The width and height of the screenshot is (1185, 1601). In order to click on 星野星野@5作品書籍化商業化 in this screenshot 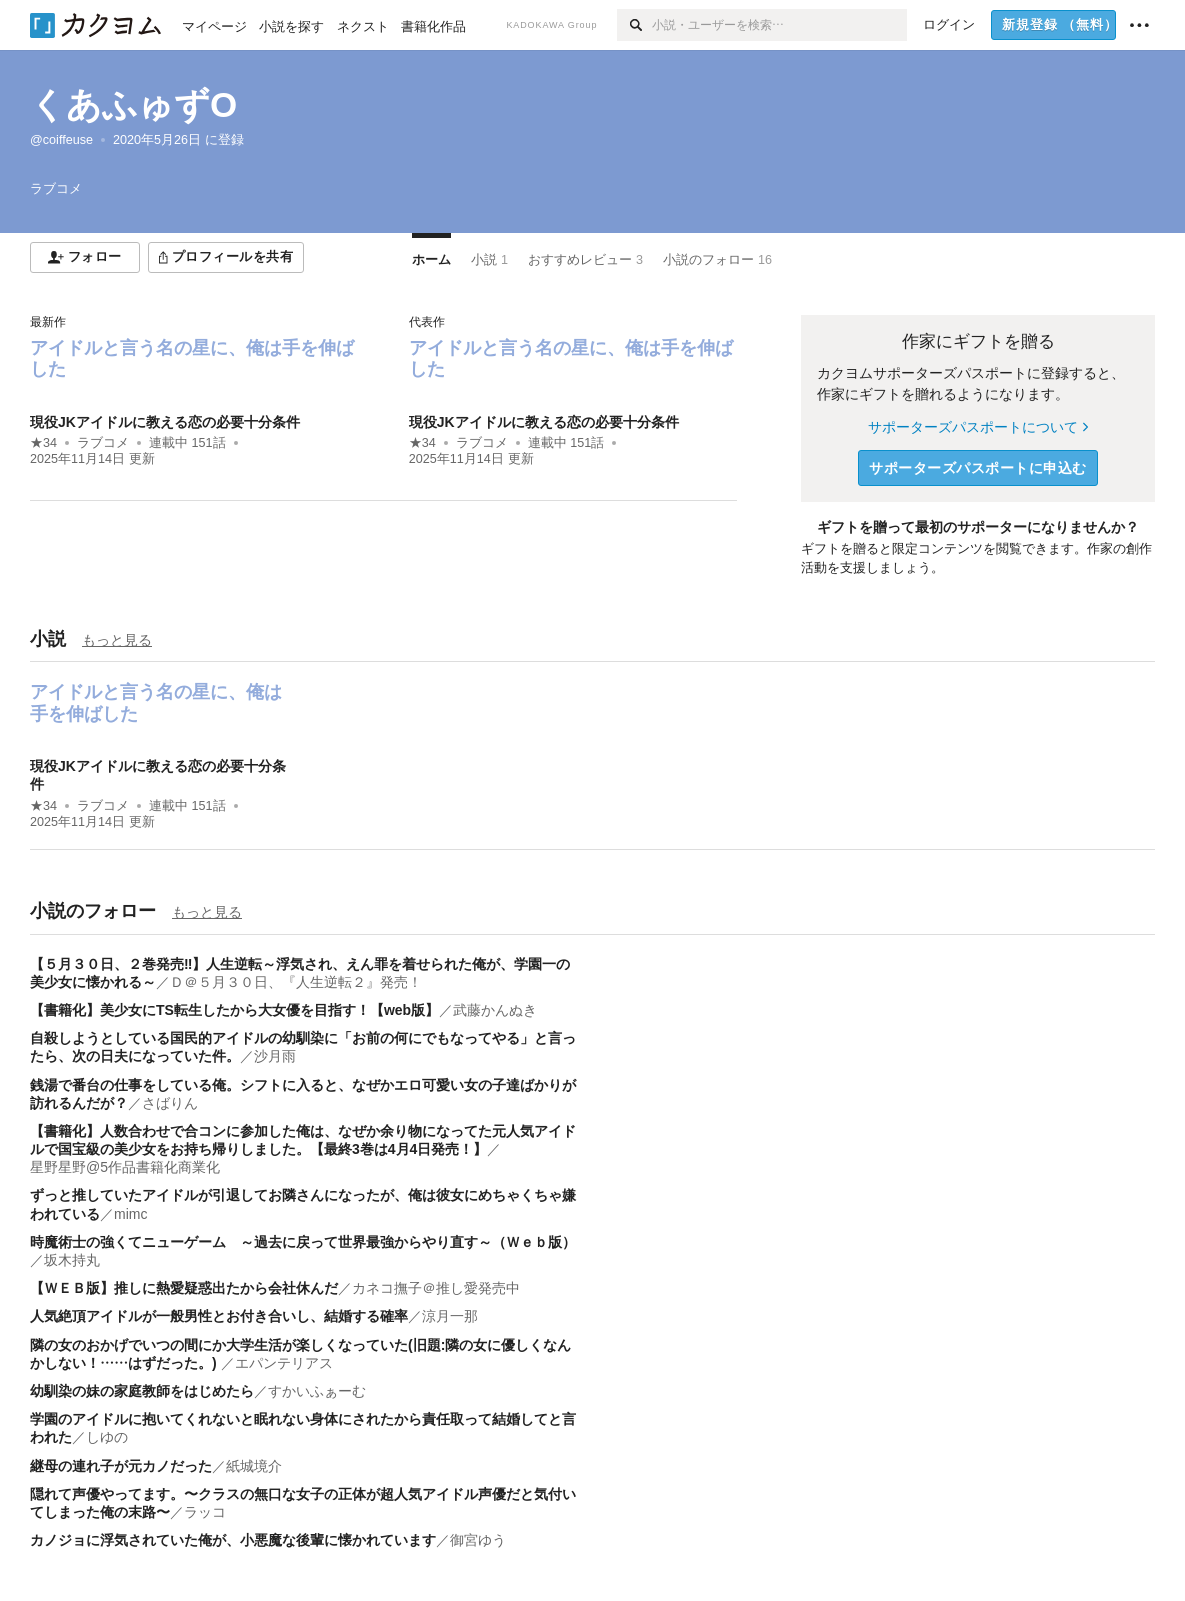, I will do `click(125, 1167)`.